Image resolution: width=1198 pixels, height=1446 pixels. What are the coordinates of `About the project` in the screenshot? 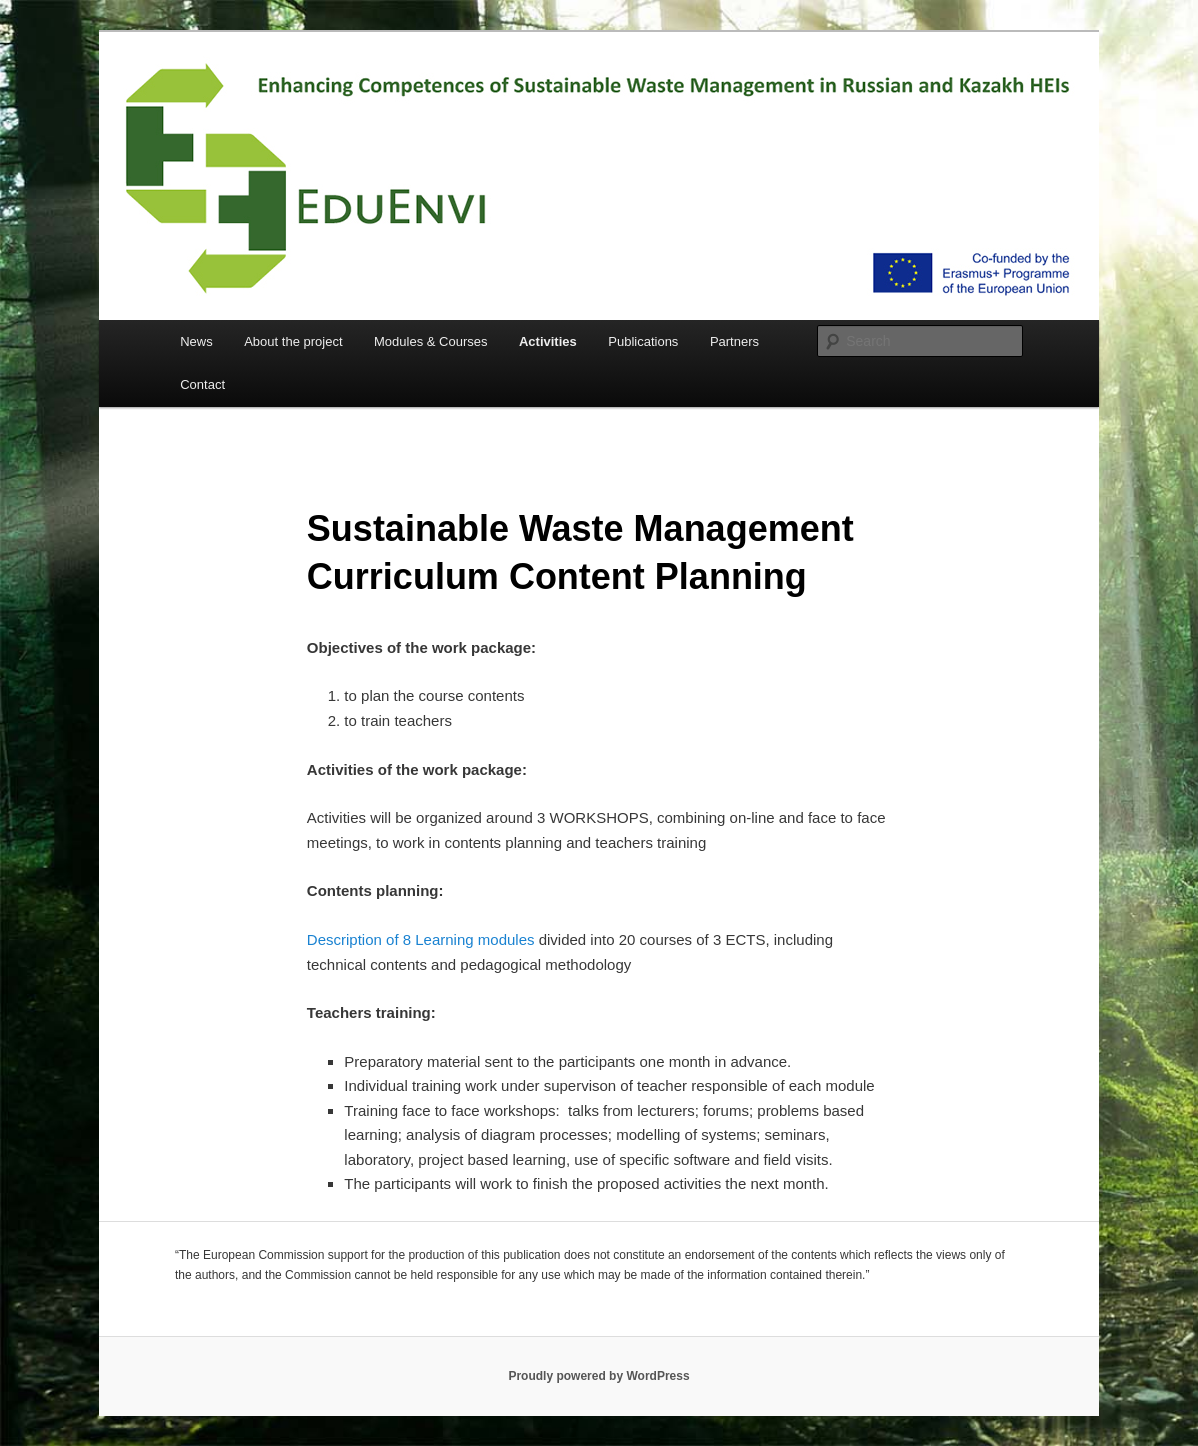 It's located at (293, 341).